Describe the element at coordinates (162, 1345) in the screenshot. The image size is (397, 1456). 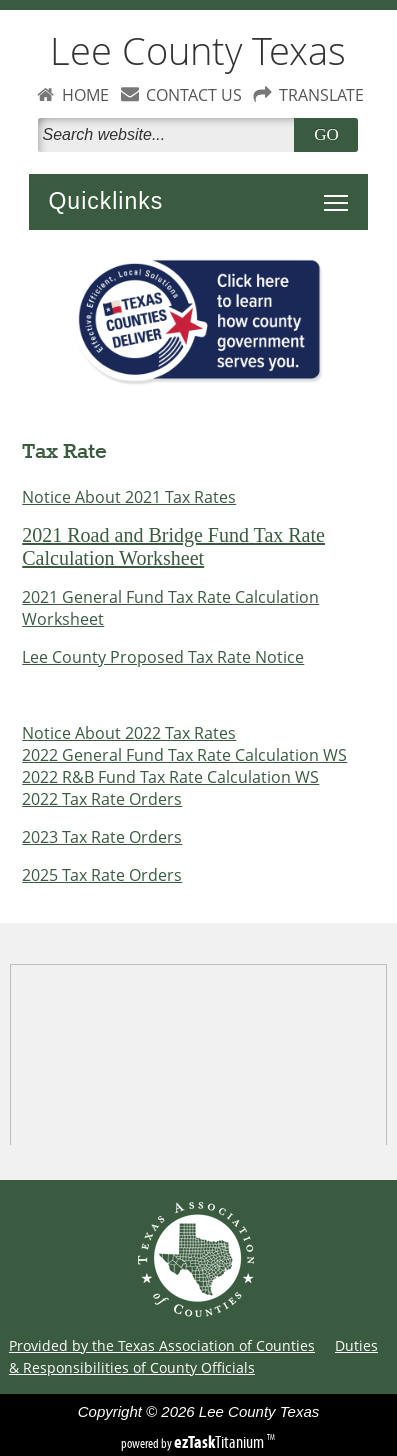
I see `Provided by the Texas Association of Counties` at that location.